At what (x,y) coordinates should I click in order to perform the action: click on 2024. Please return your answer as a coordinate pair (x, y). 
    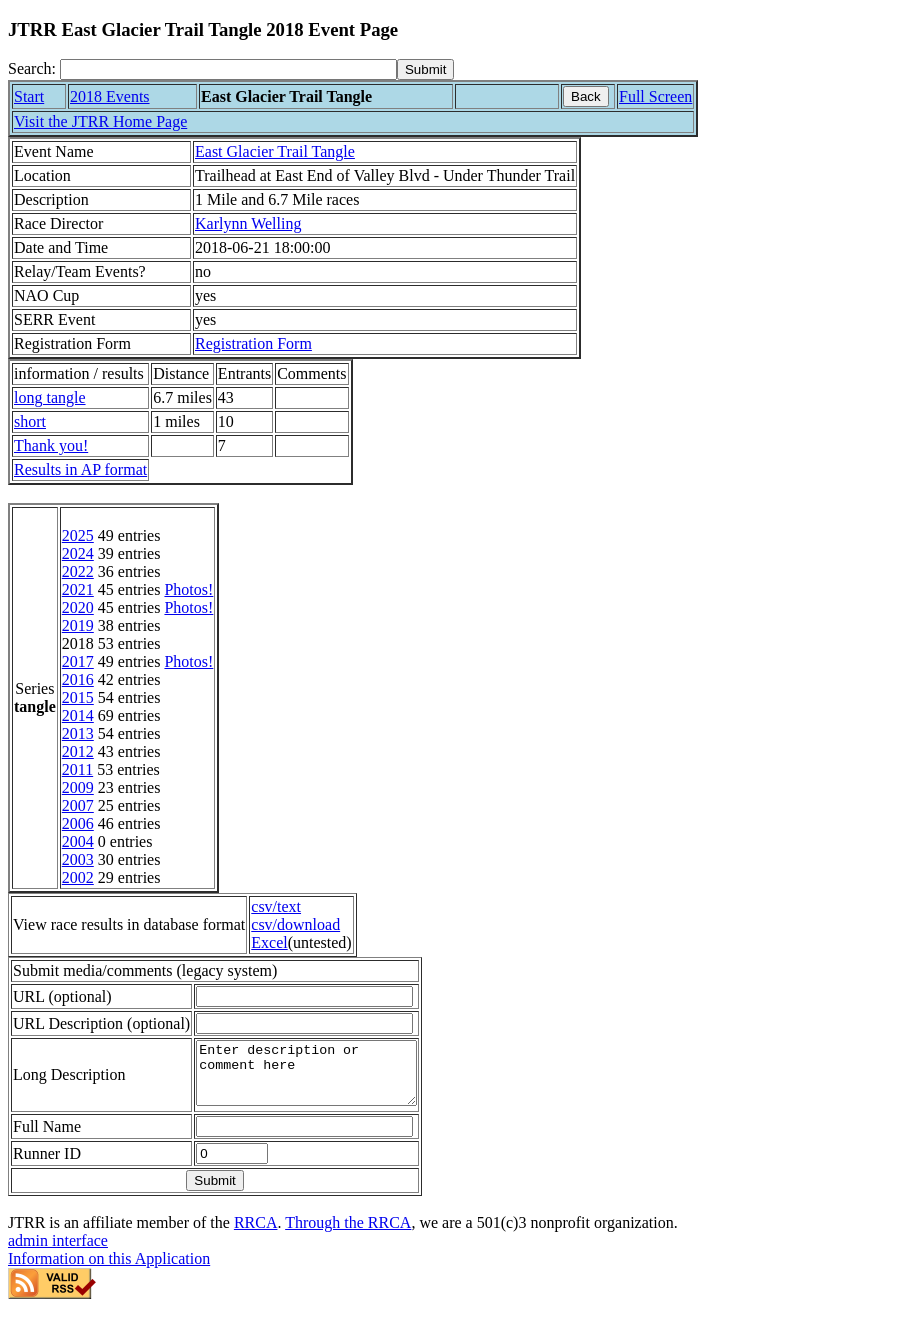
    Looking at the image, I should click on (78, 553).